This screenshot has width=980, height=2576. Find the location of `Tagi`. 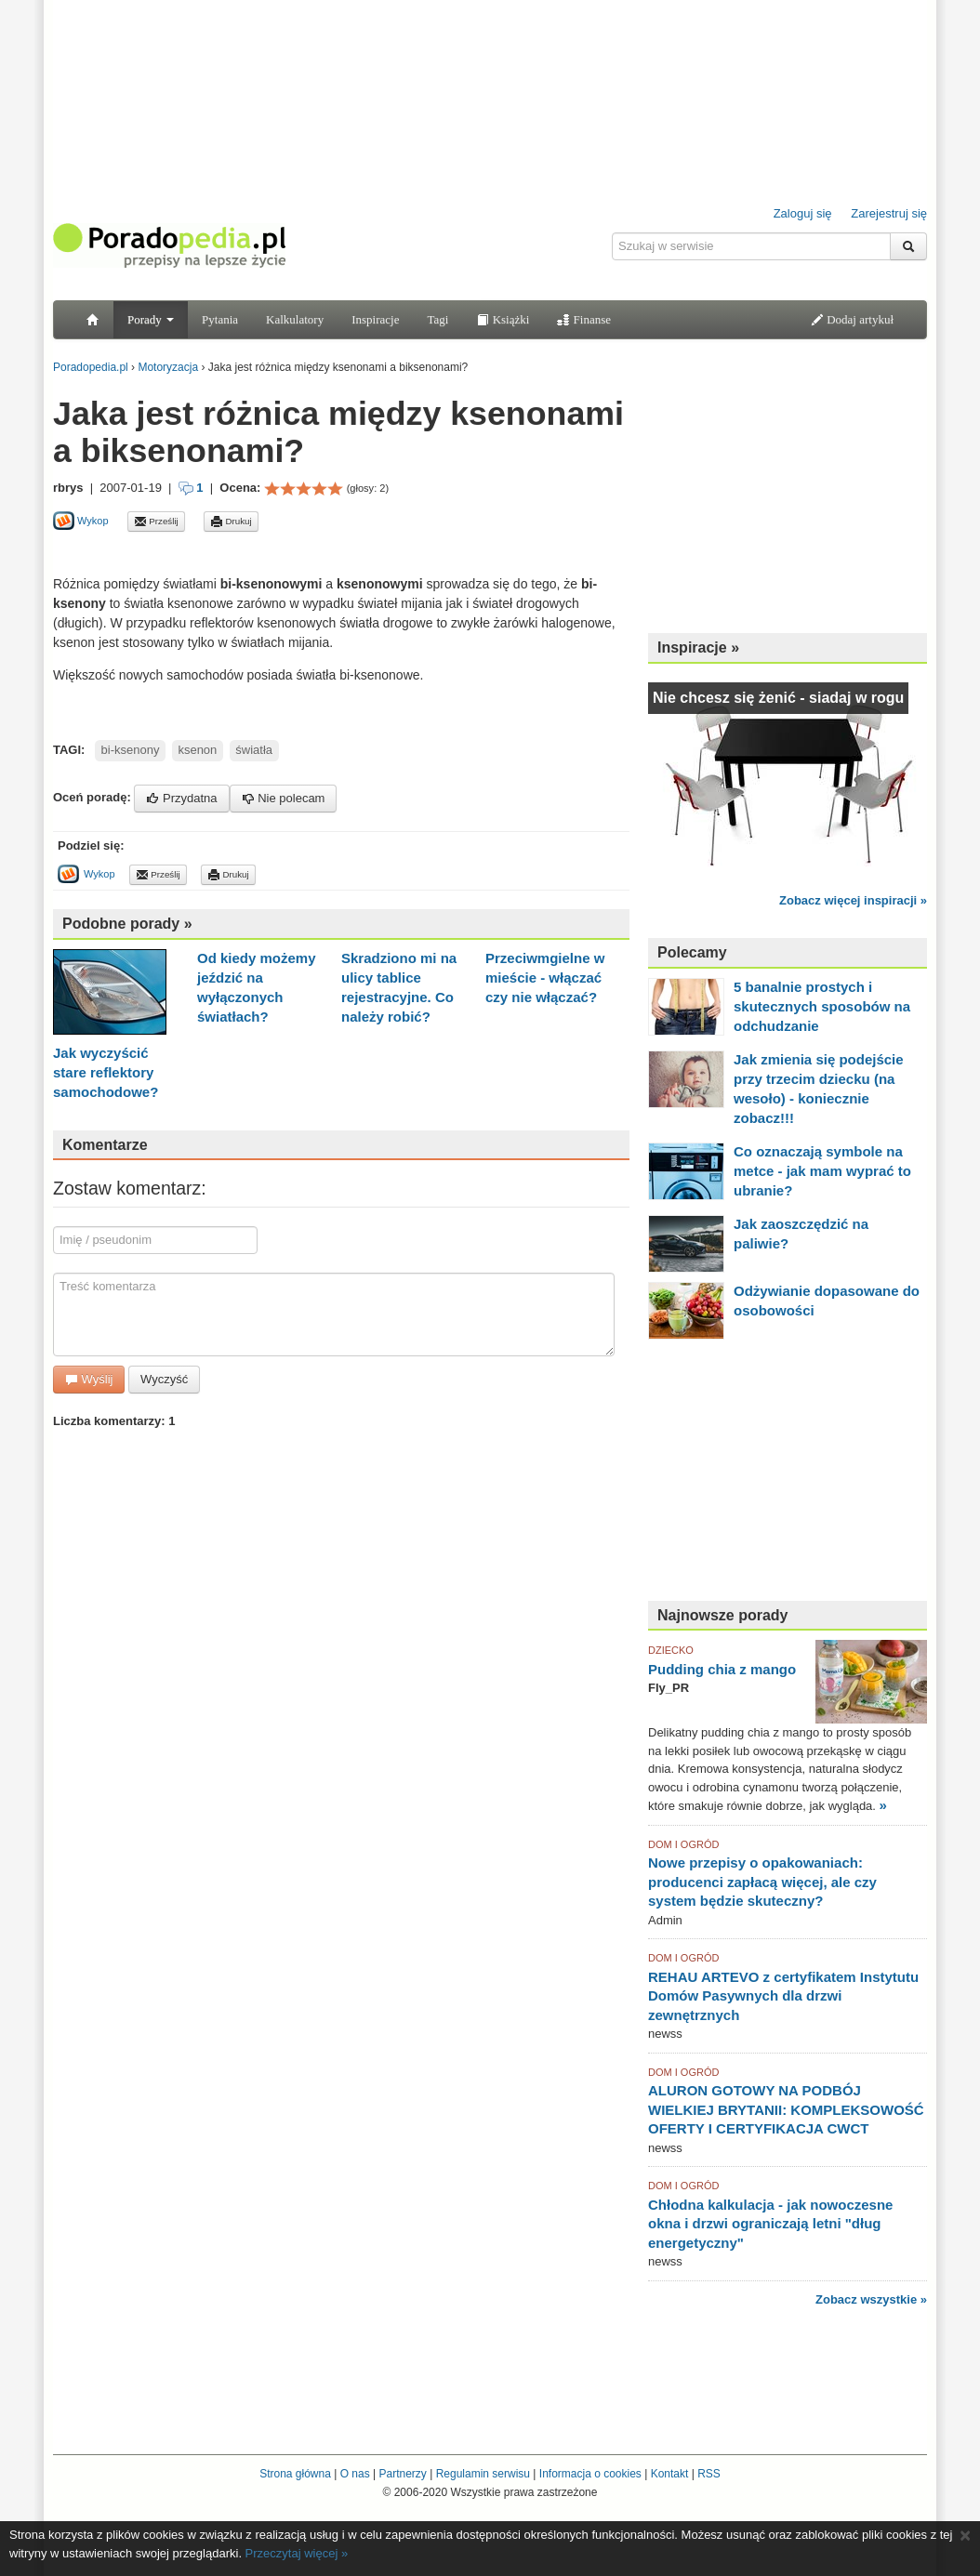

Tagi is located at coordinates (437, 319).